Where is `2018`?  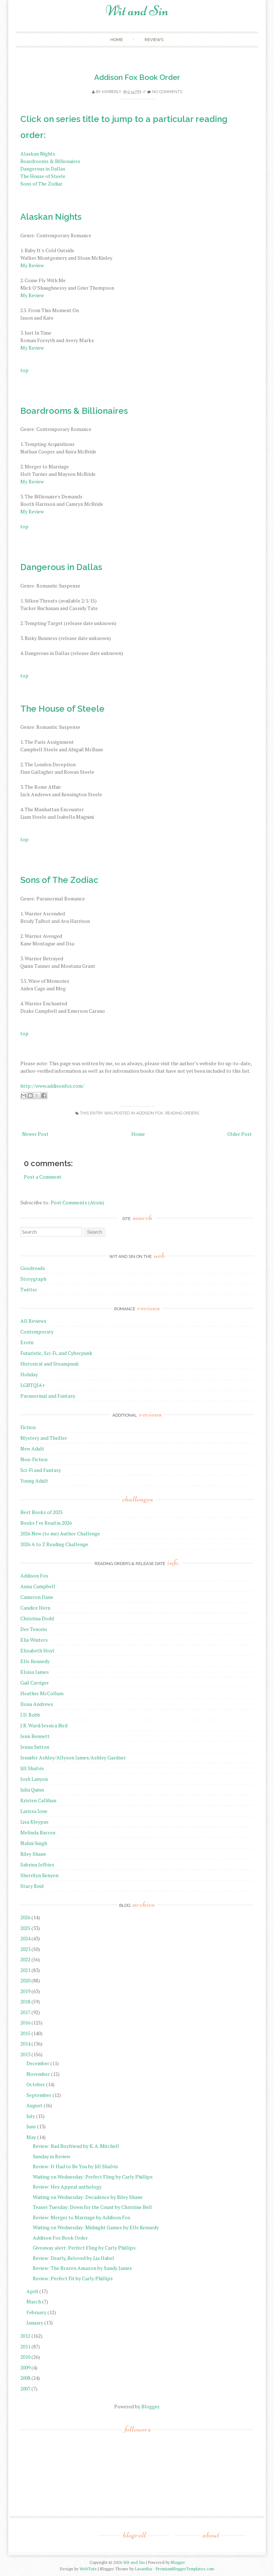 2018 is located at coordinates (25, 2001).